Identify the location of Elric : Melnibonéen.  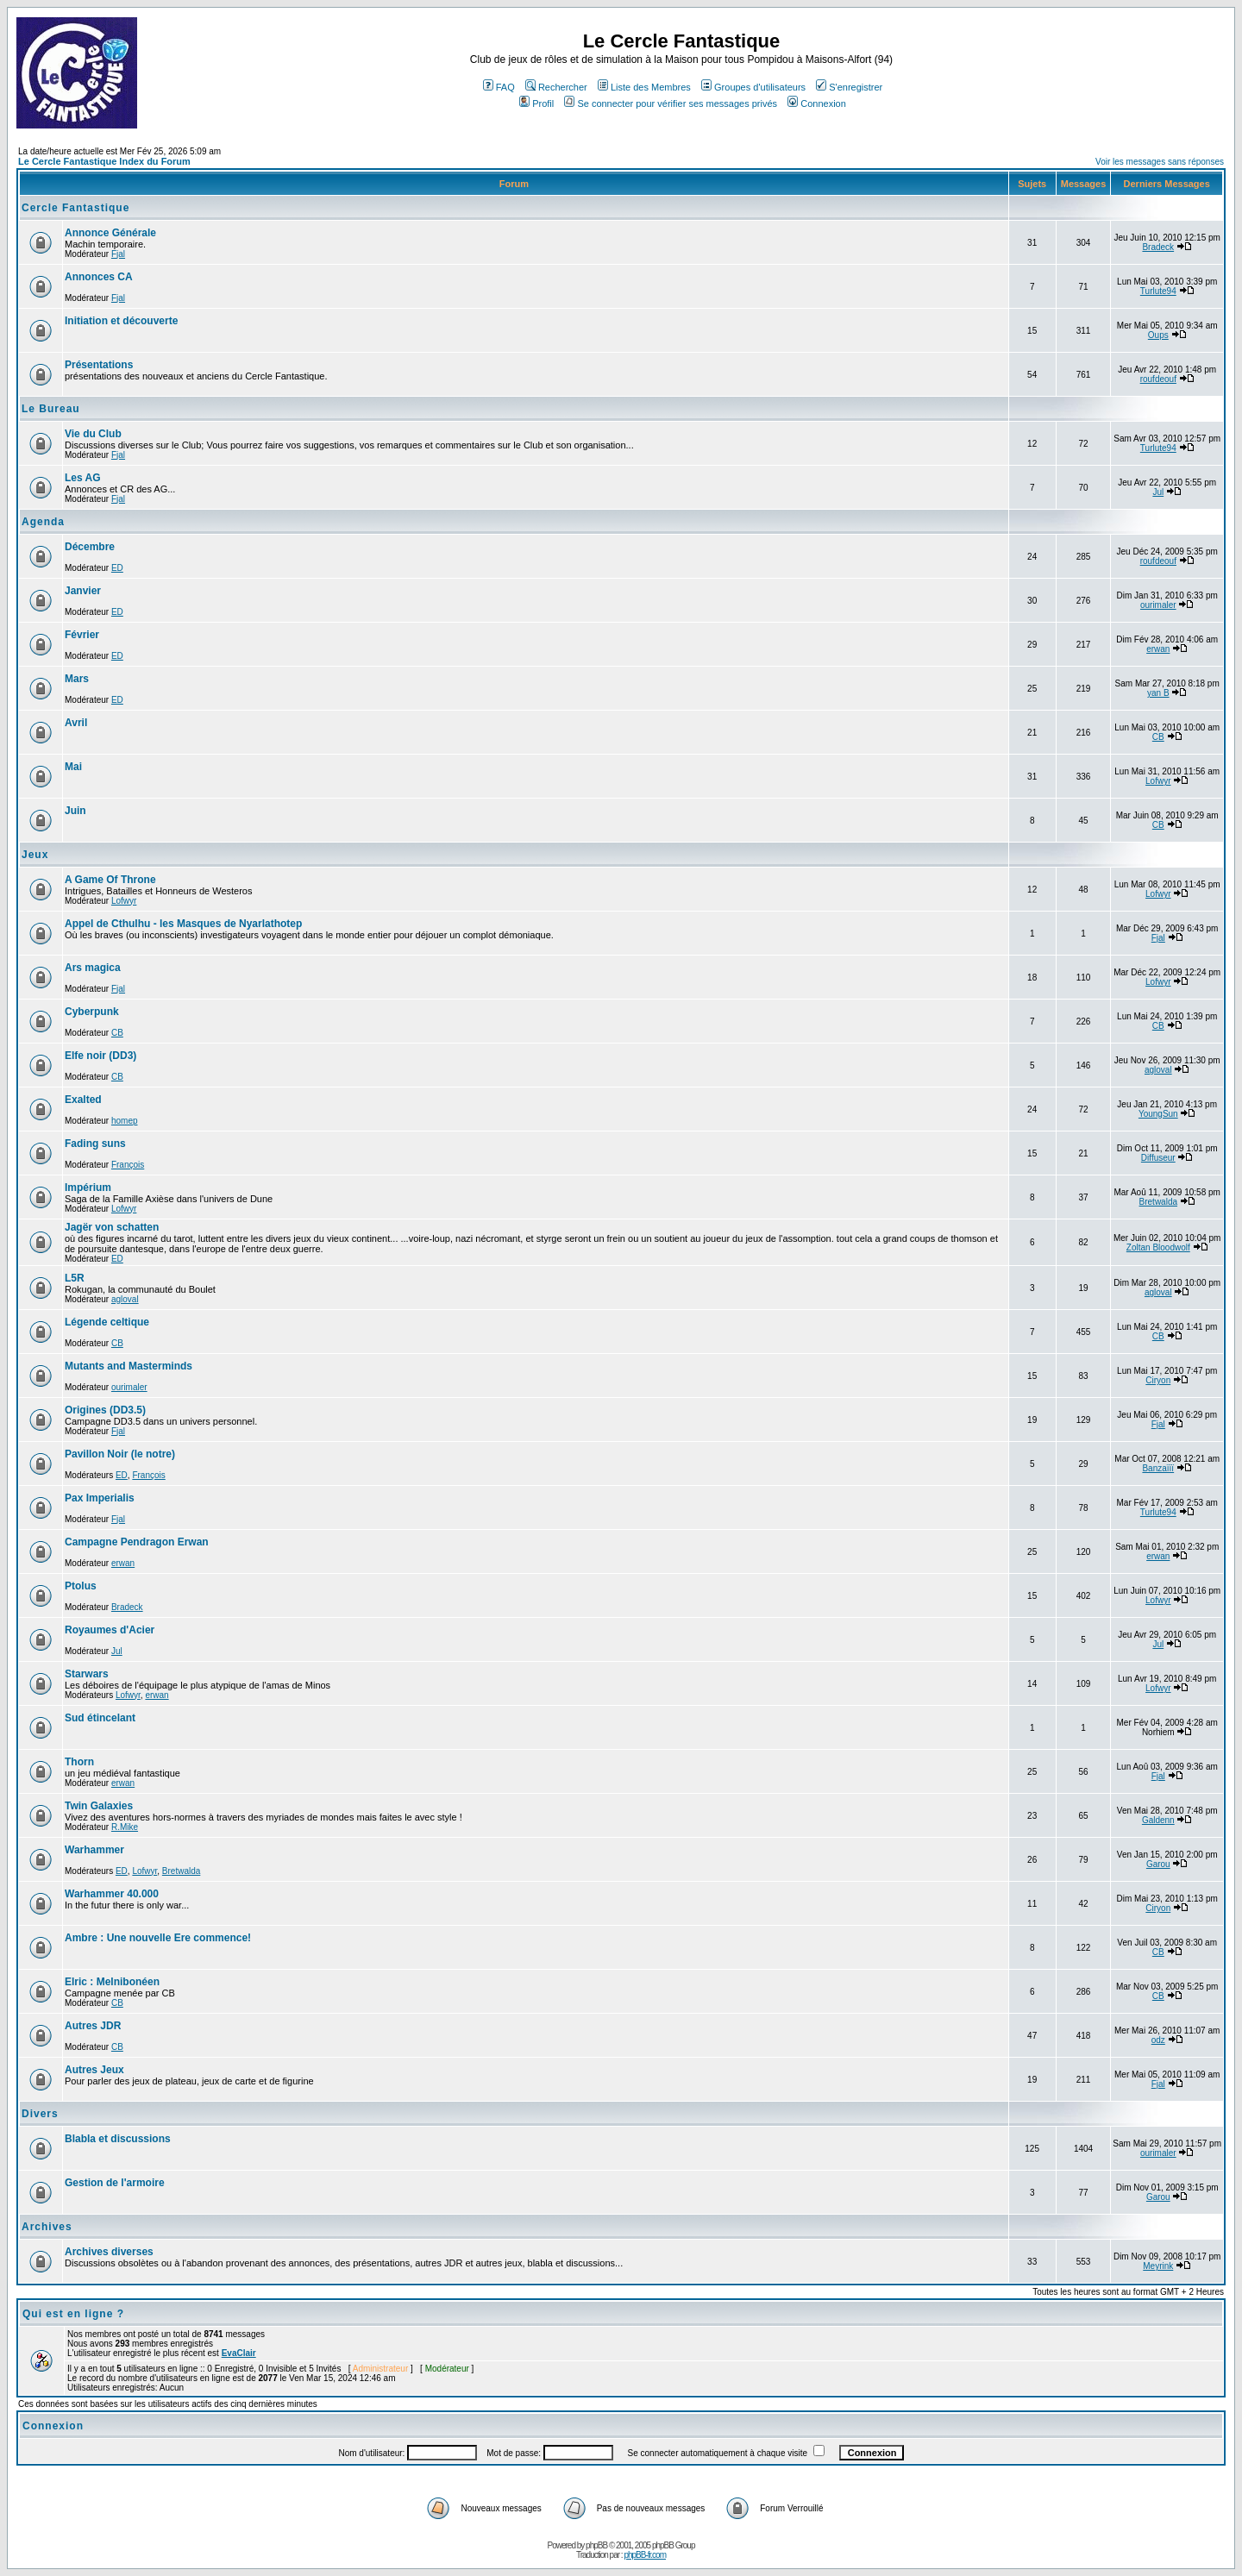
(112, 1982).